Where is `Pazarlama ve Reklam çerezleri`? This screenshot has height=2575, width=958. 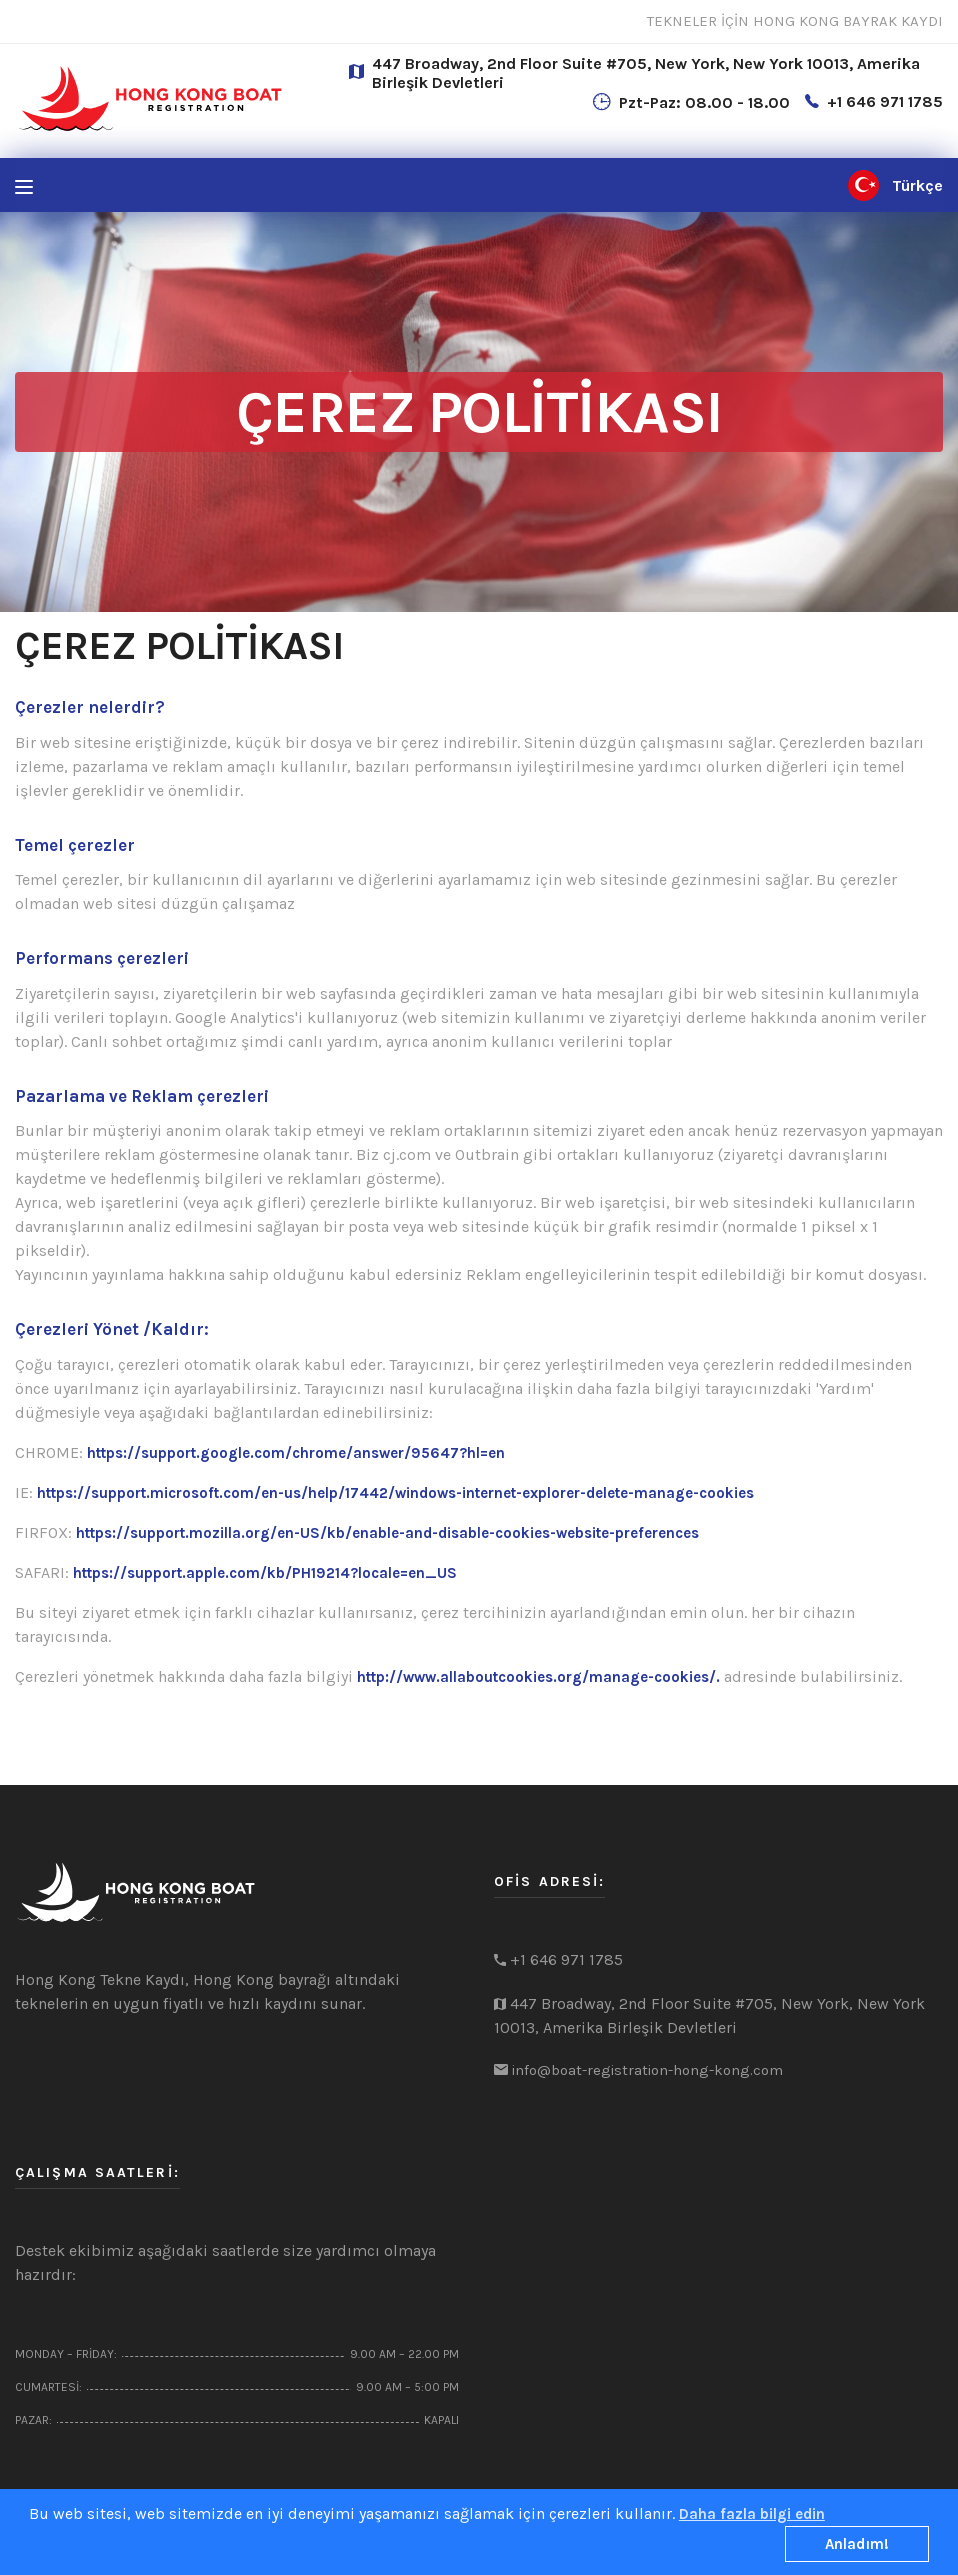 Pazarlama ve Reklam çerezleri is located at coordinates (142, 1096).